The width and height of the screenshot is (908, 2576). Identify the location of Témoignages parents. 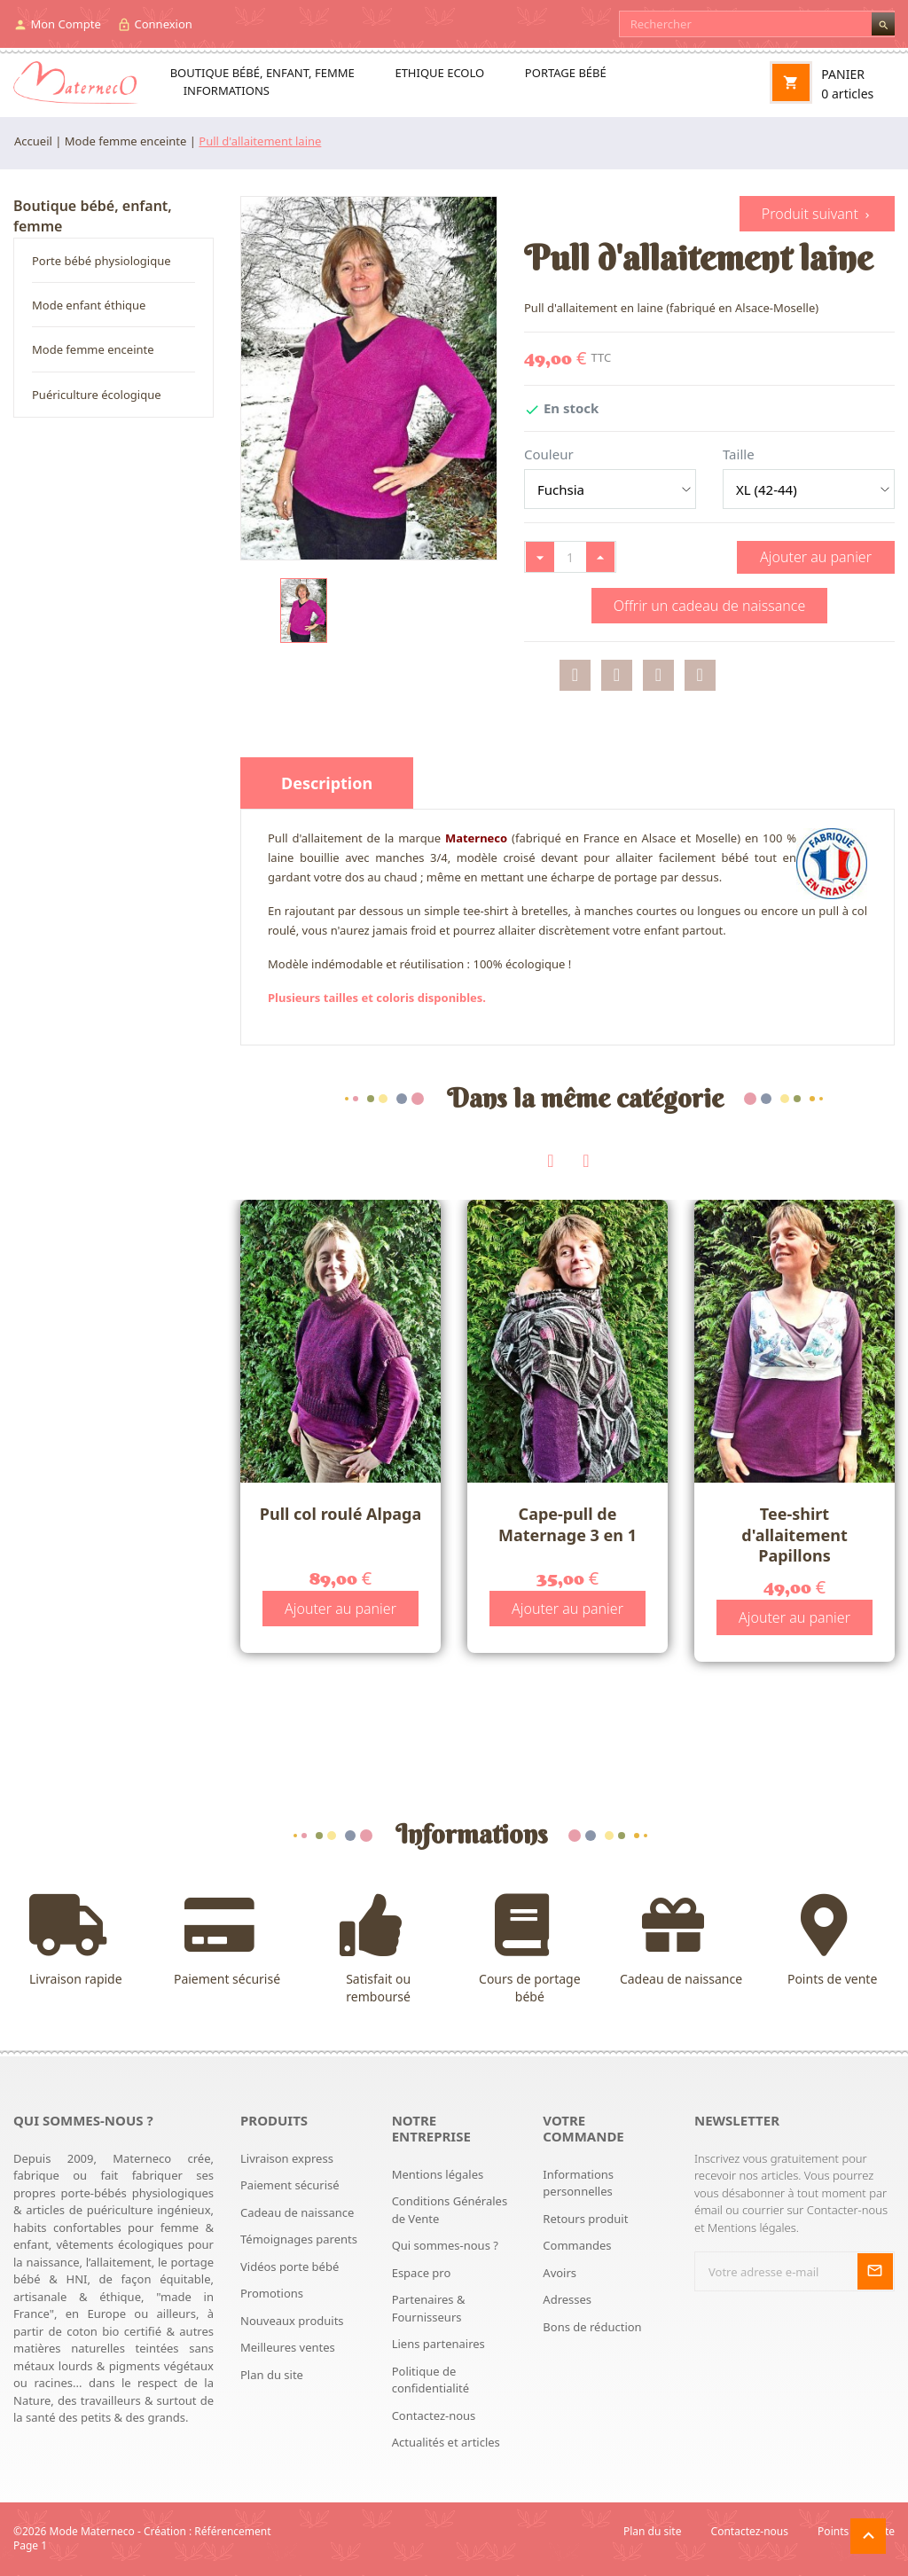
(298, 2239).